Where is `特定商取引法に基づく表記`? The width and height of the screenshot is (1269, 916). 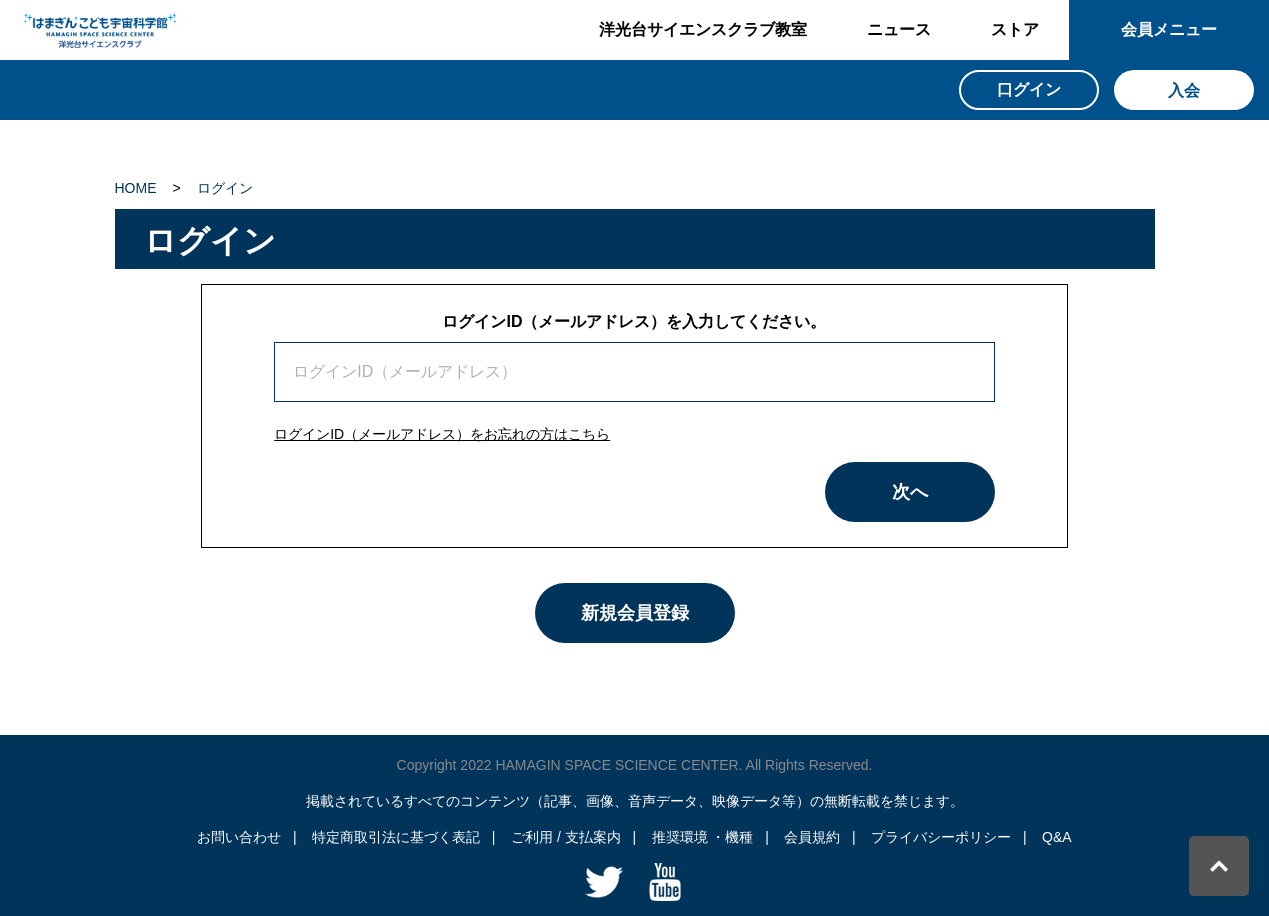
特定商取引法に基づく表記 is located at coordinates (396, 837).